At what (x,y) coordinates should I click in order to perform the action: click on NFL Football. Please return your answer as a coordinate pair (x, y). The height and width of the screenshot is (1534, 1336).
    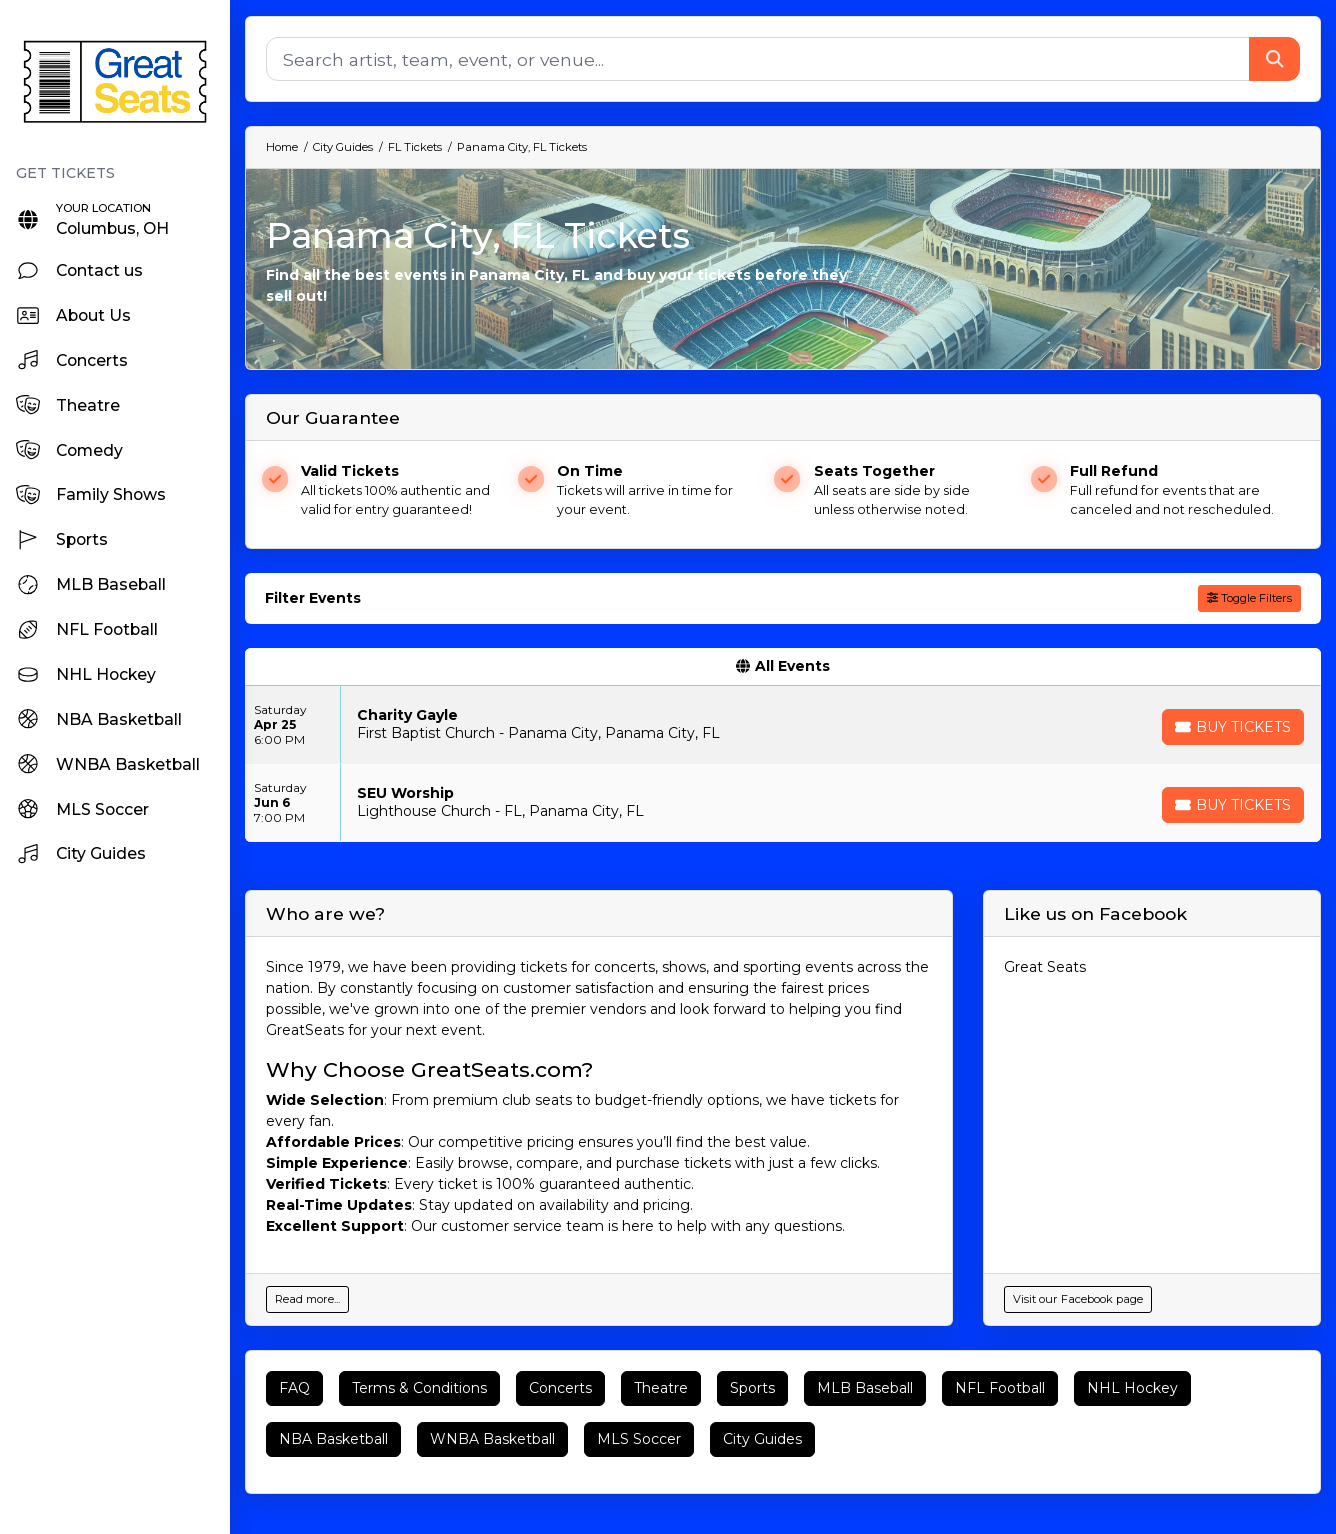
    Looking at the image, I should click on (1000, 1388).